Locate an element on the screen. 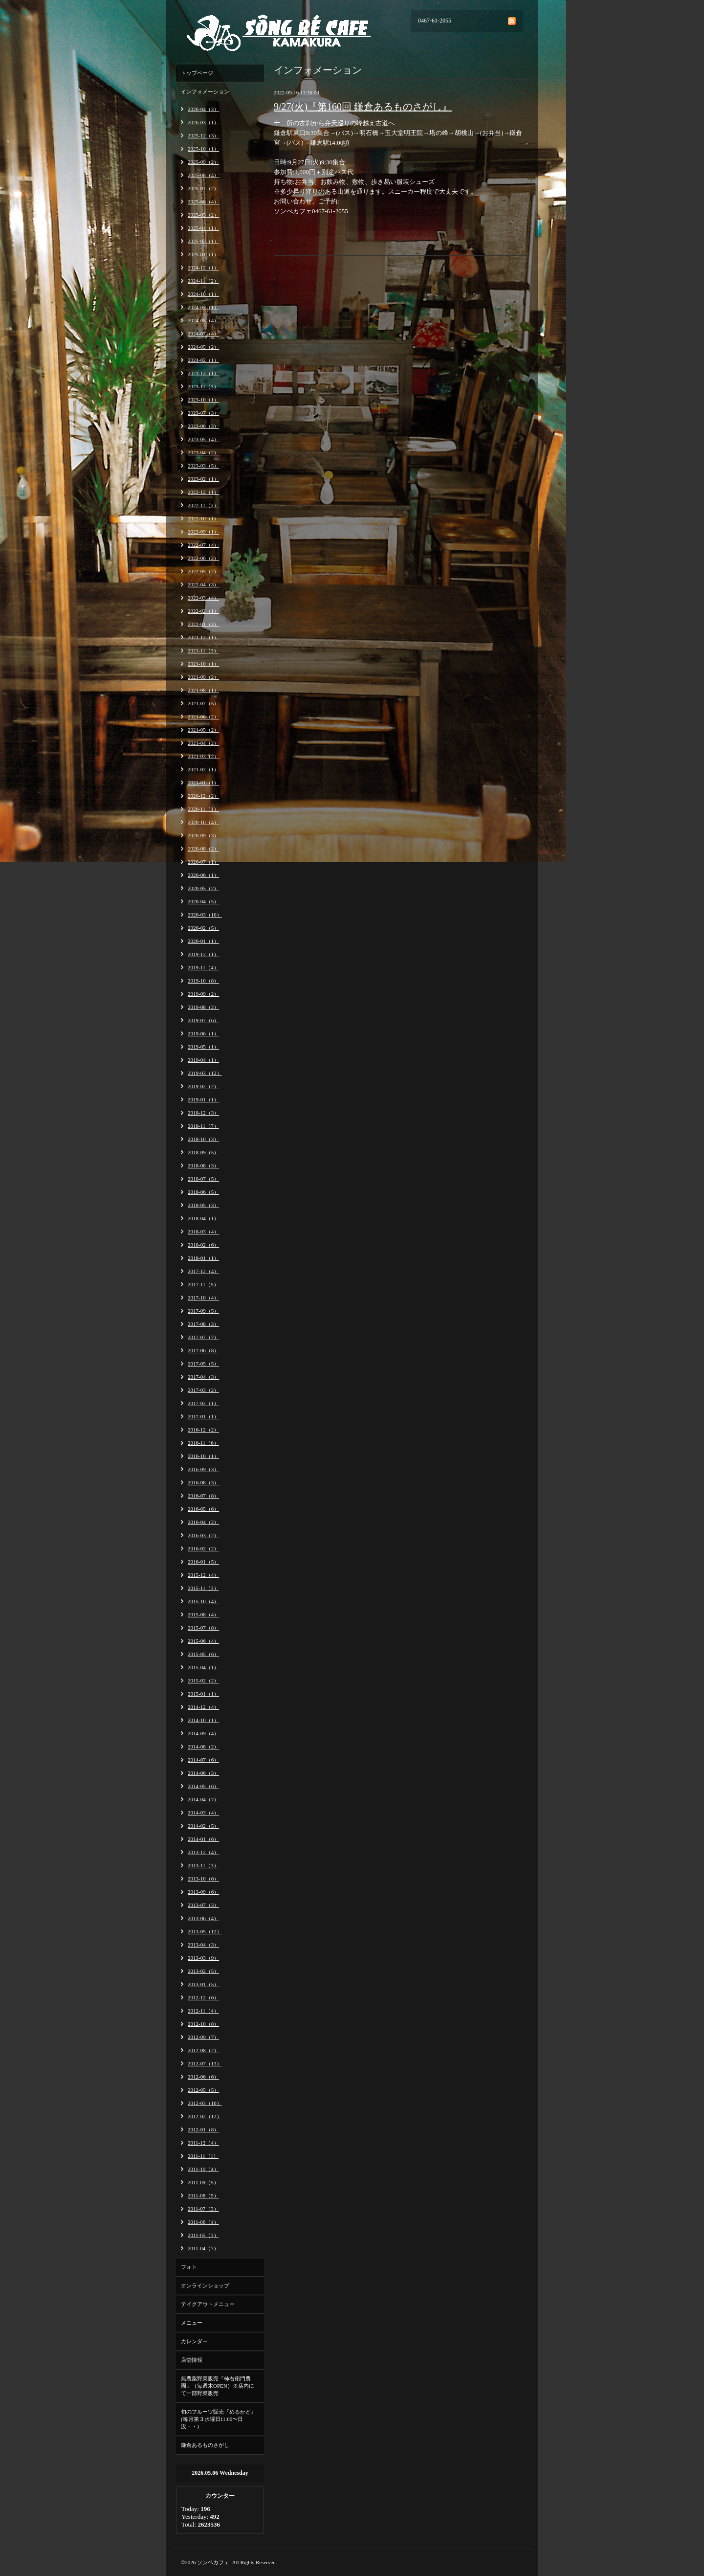 The image size is (704, 2576). フォト is located at coordinates (189, 2267).